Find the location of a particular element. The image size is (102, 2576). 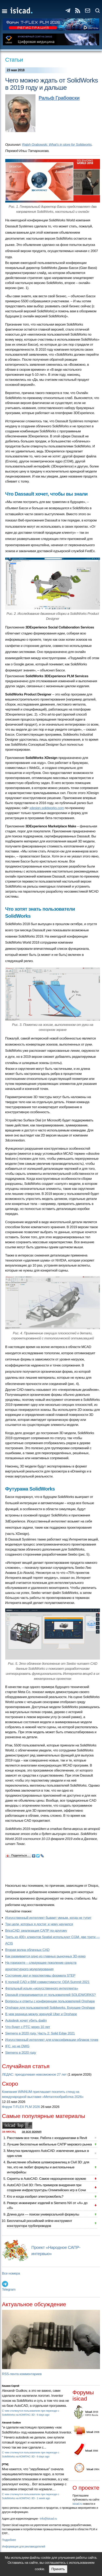

Искусственный интеллект для классификации облаков точек is located at coordinates (51, 2040).